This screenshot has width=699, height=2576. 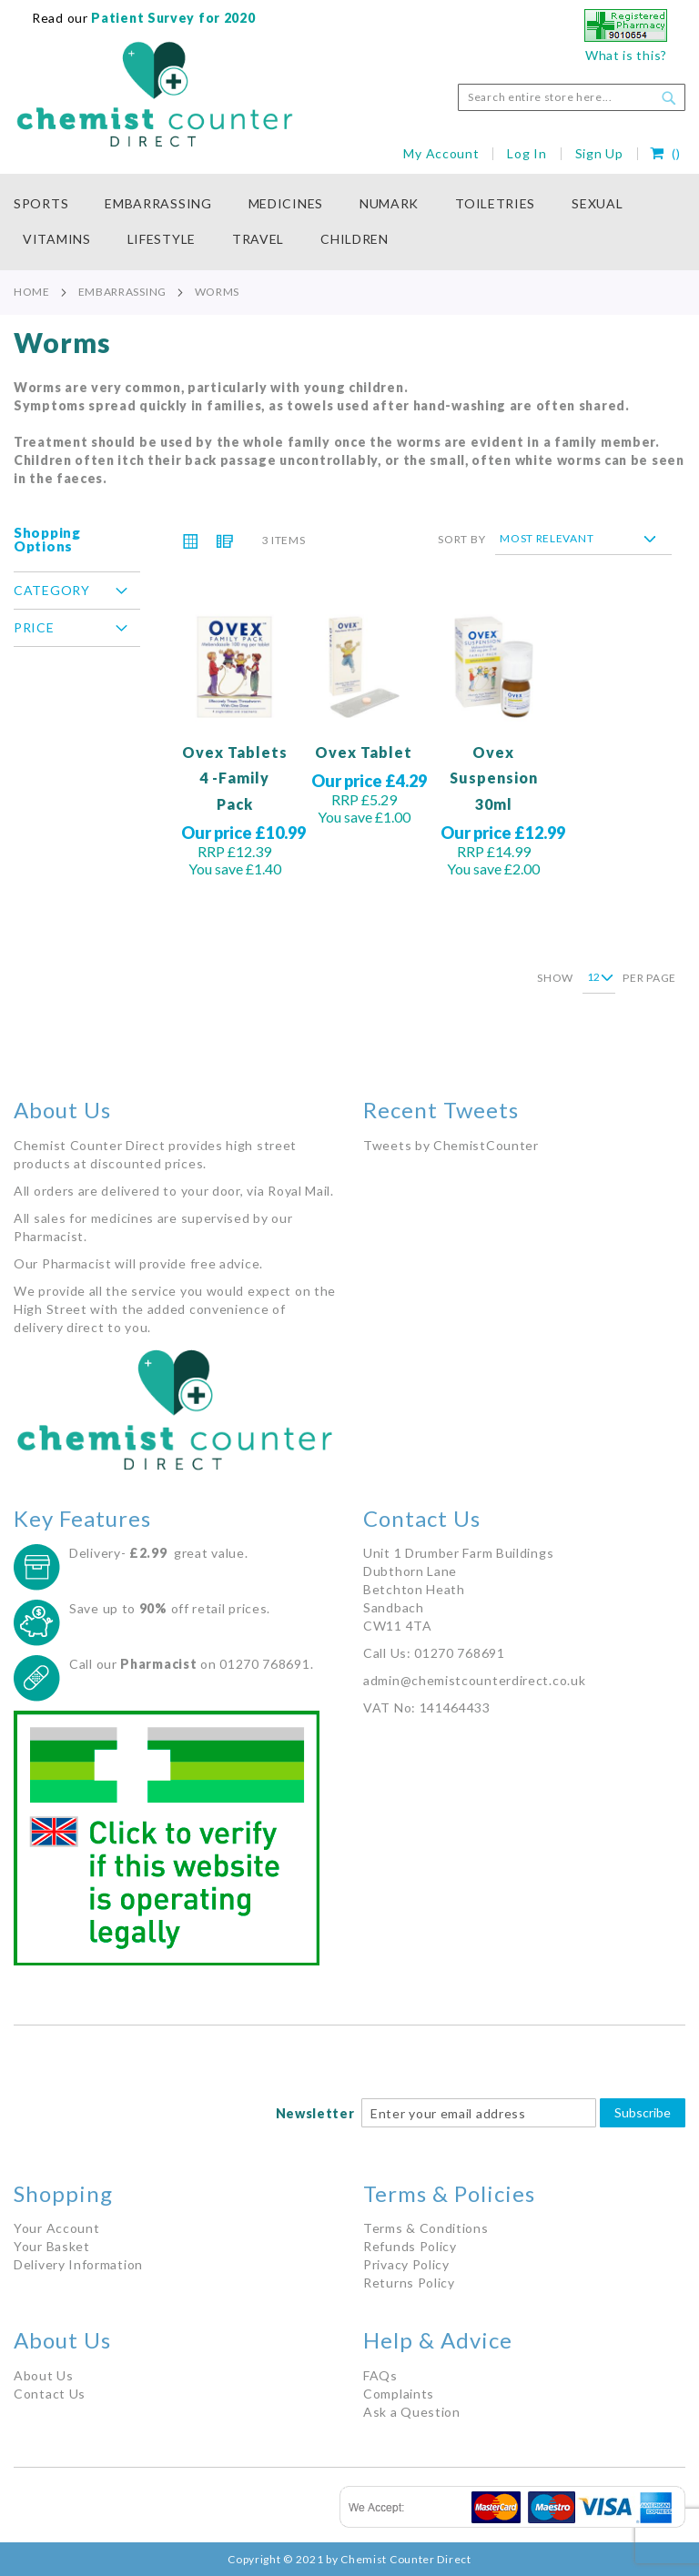 What do you see at coordinates (409, 2282) in the screenshot?
I see `Returns Policy` at bounding box center [409, 2282].